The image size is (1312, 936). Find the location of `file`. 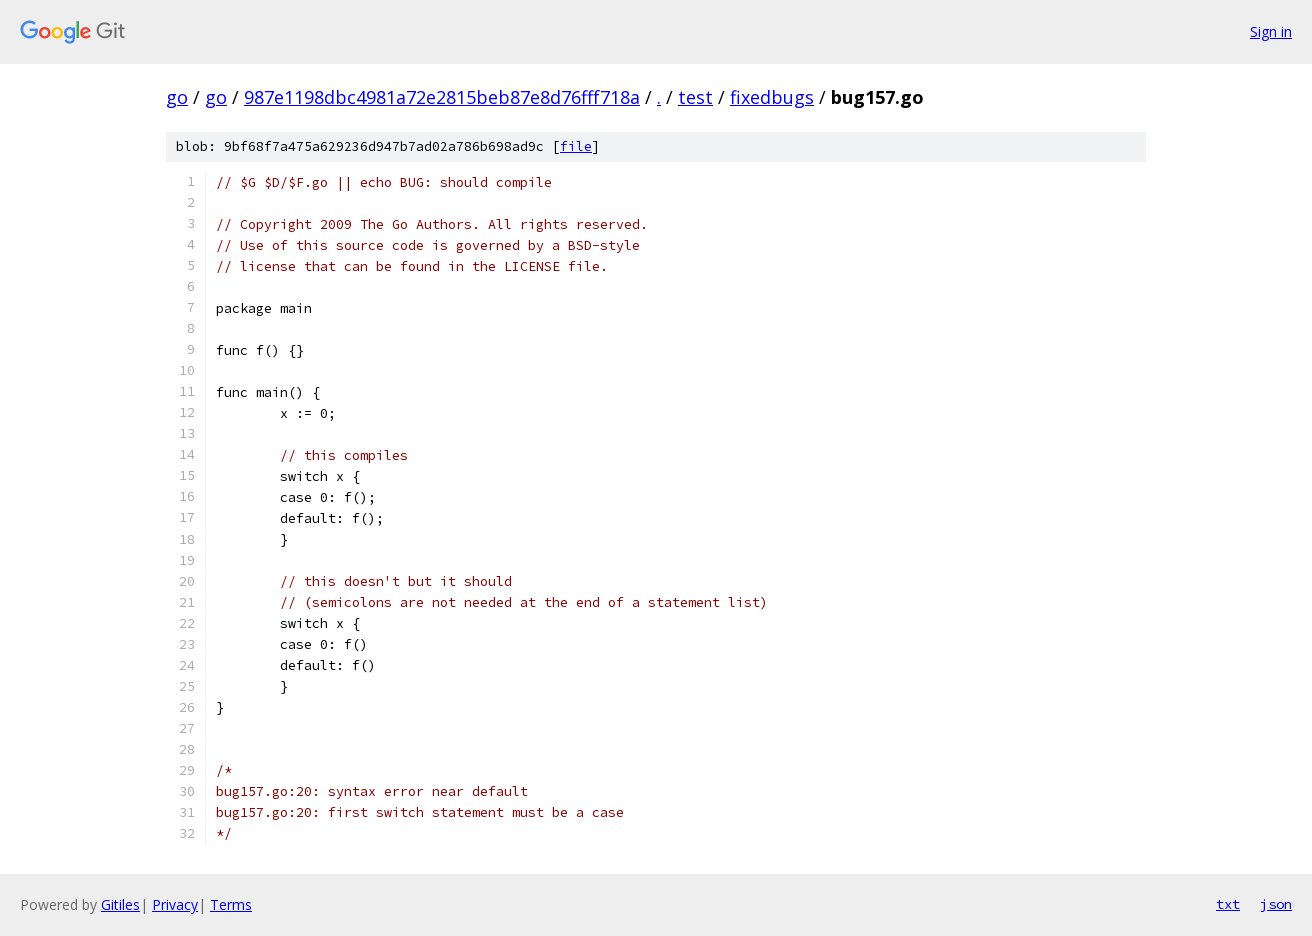

file is located at coordinates (576, 146).